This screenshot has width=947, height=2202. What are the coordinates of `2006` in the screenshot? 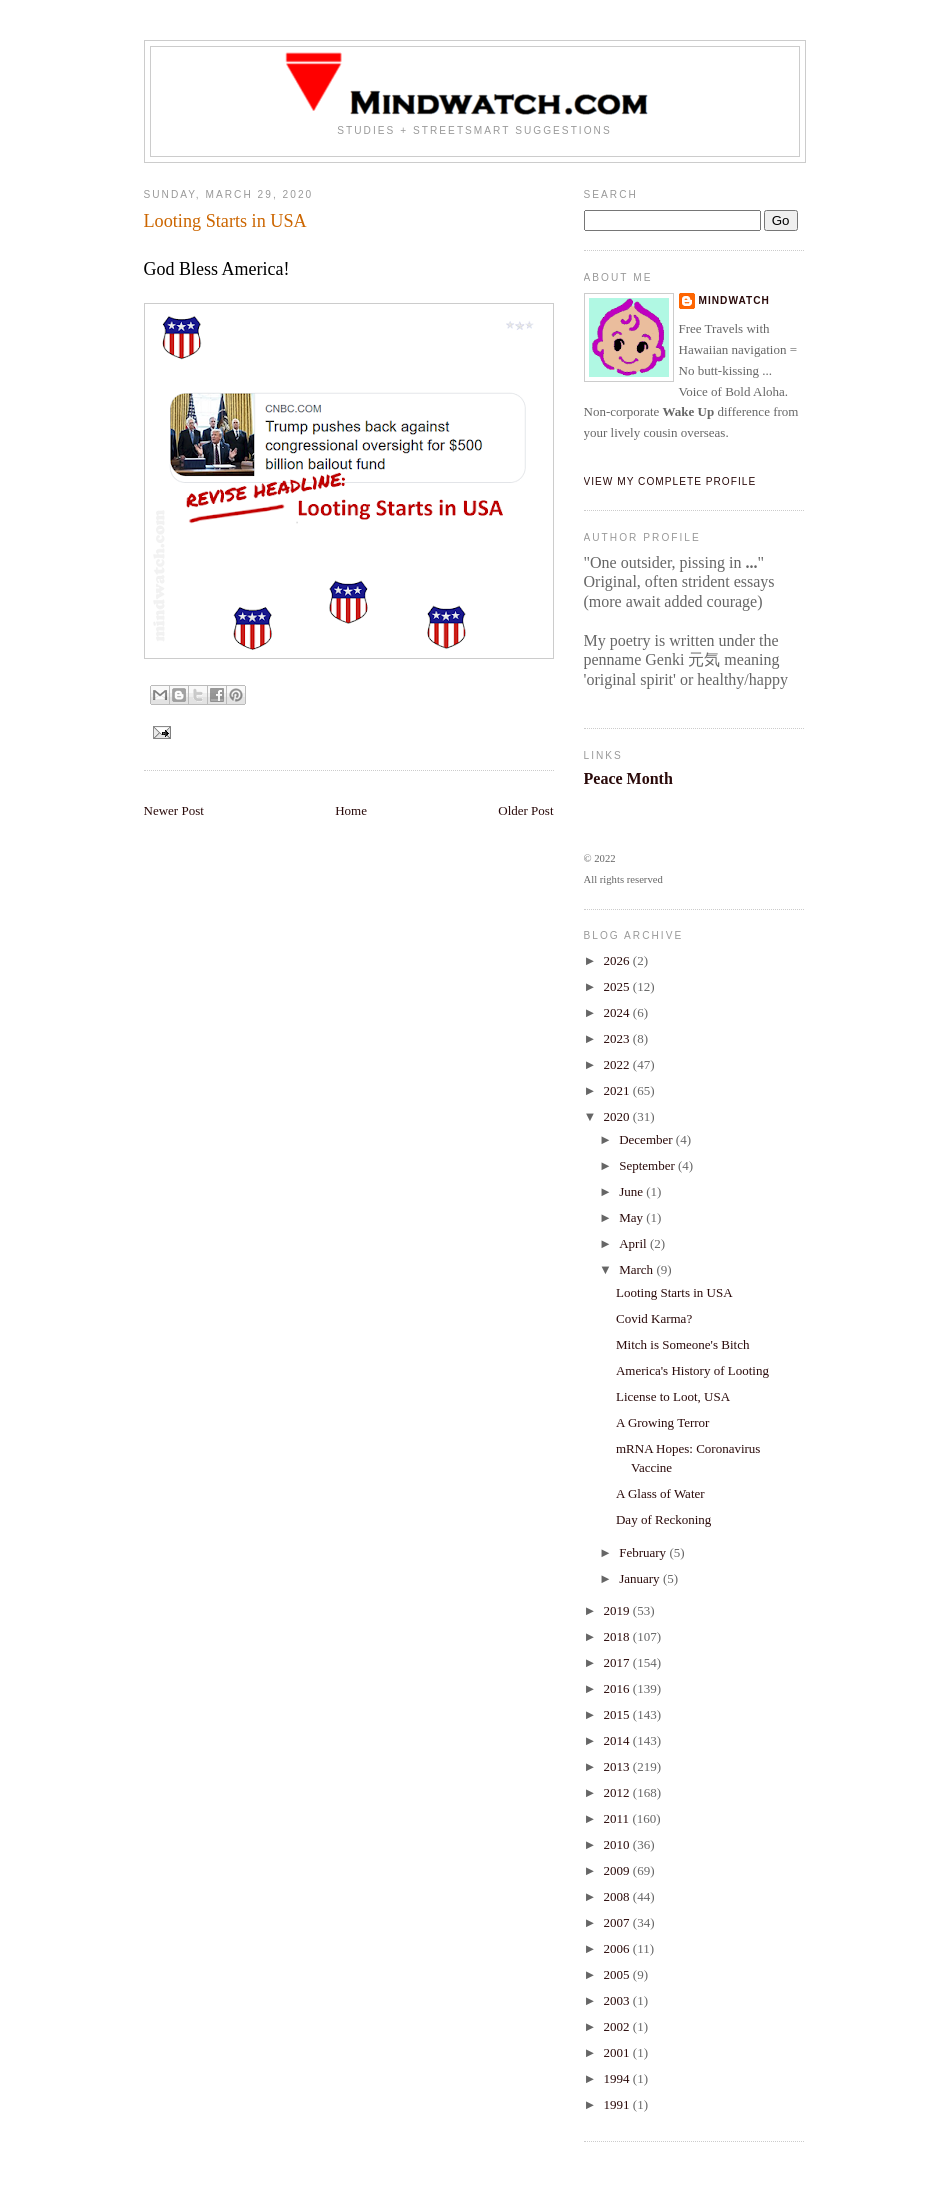 It's located at (618, 1948).